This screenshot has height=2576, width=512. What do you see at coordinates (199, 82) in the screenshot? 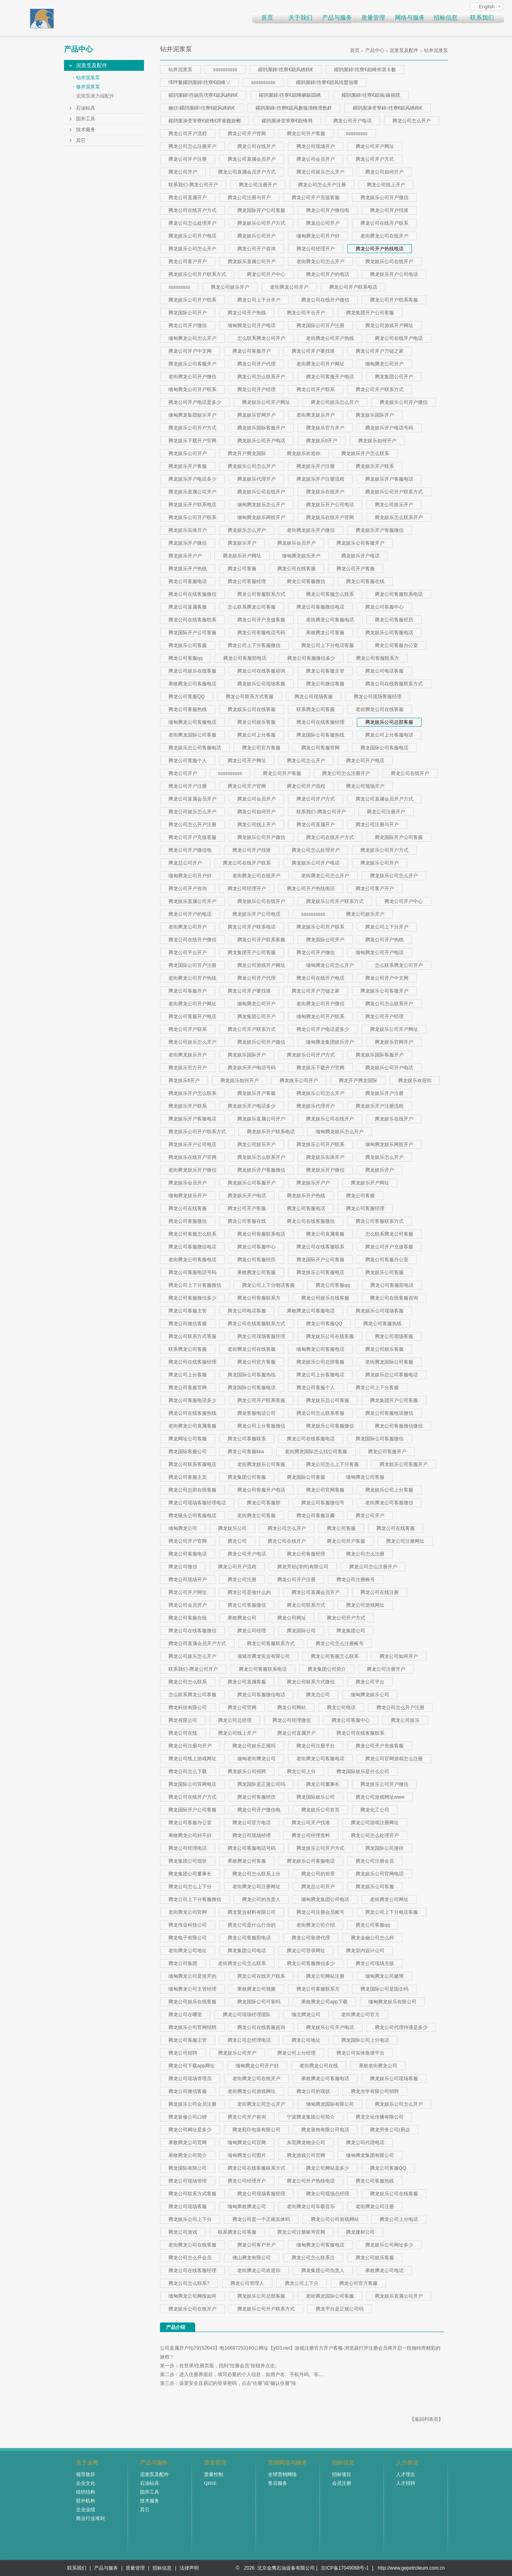
I see `缂呯敻鑵鹃緳鍏徃寮€鎴峰ソ` at bounding box center [199, 82].